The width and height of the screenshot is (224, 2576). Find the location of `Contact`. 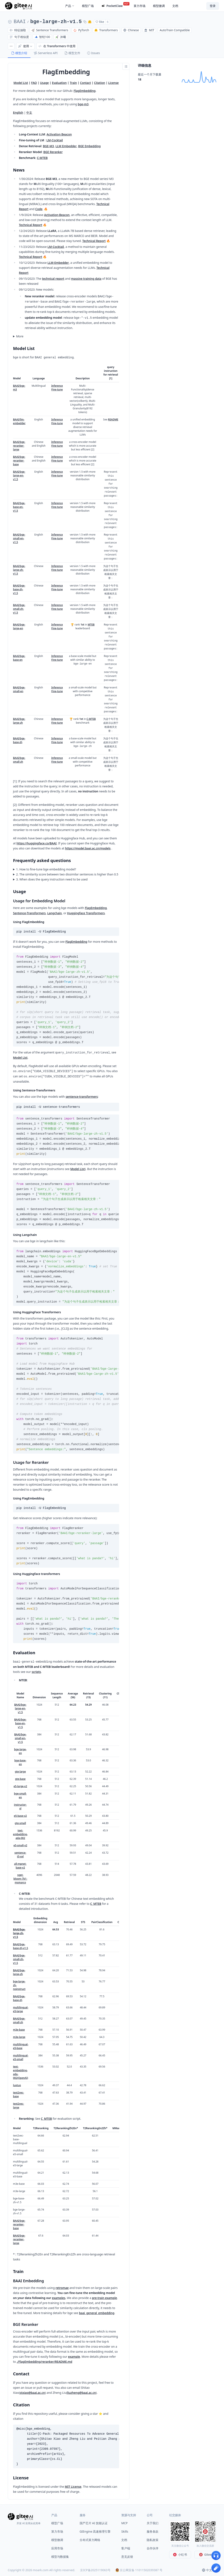

Contact is located at coordinates (85, 83).